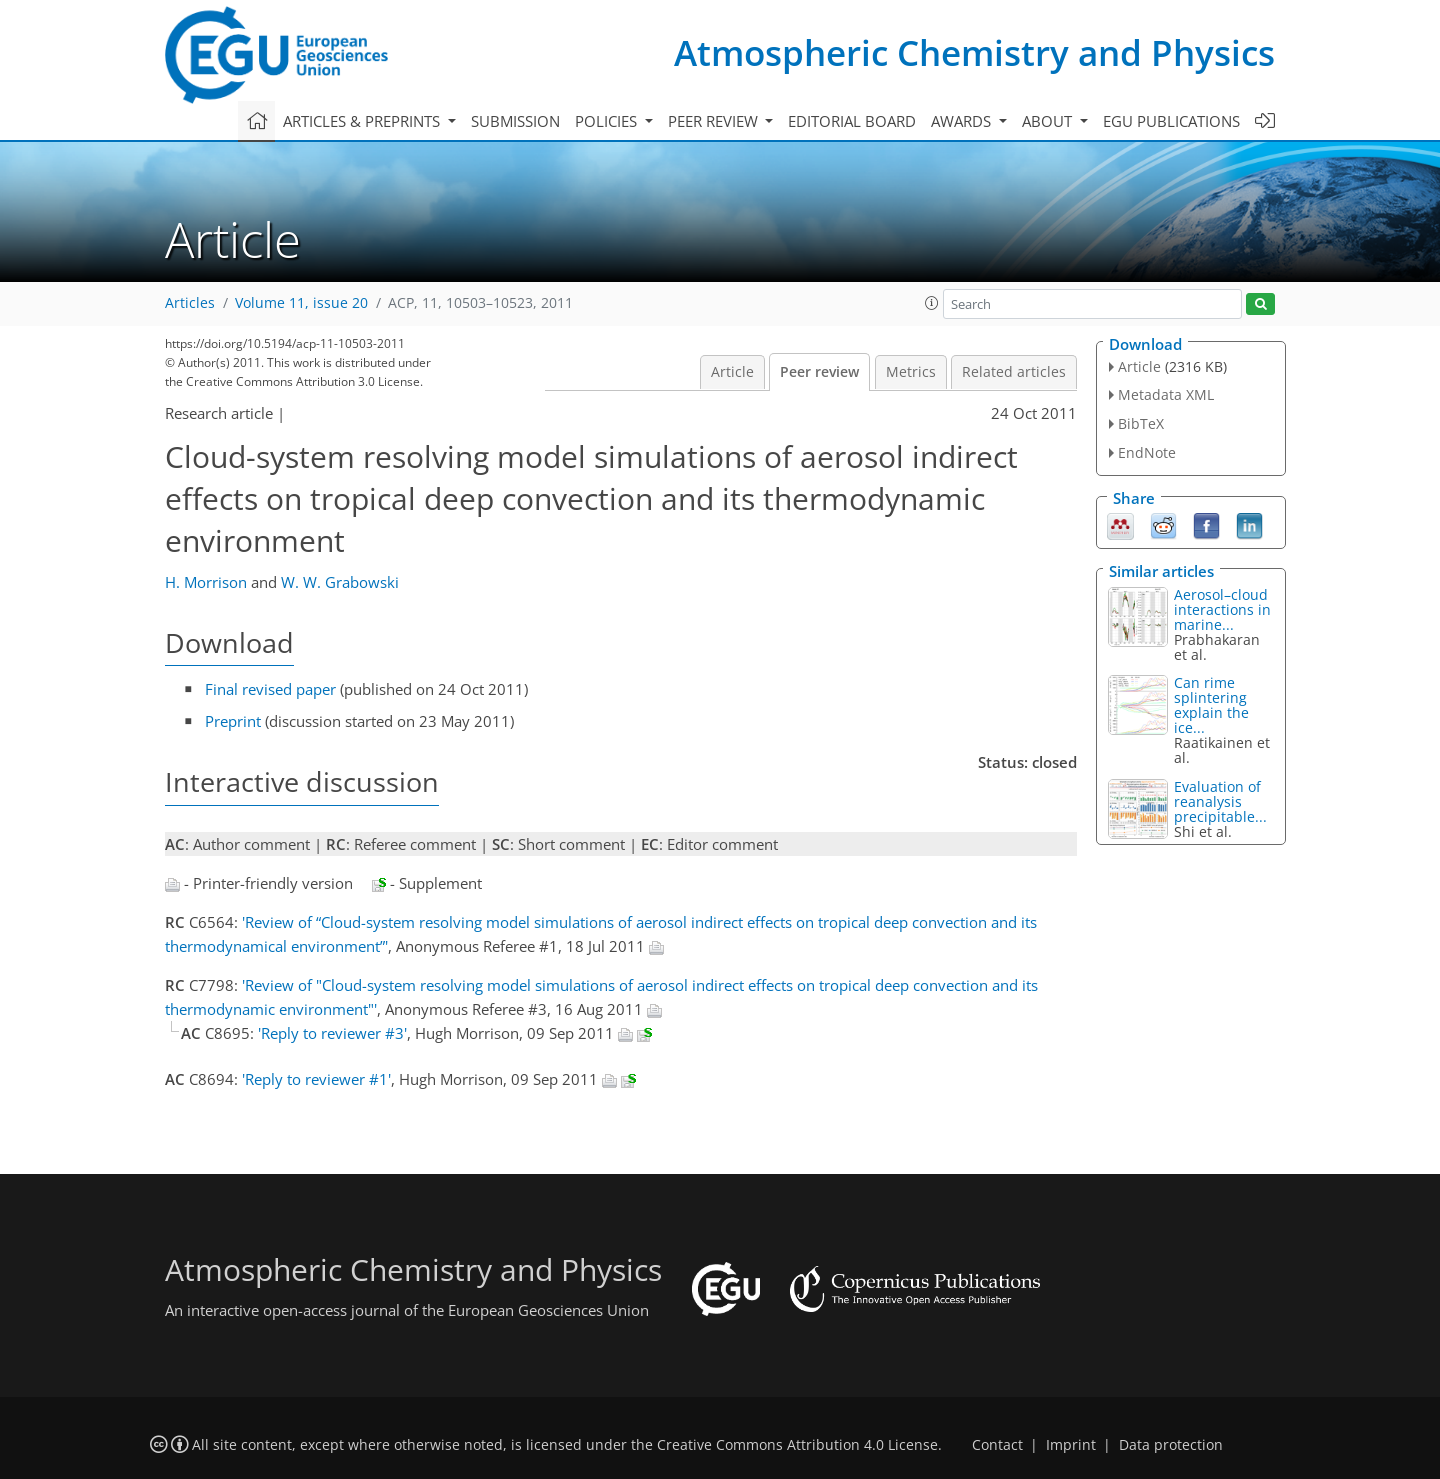  Describe the element at coordinates (1049, 121) in the screenshot. I see `About [button]` at that location.